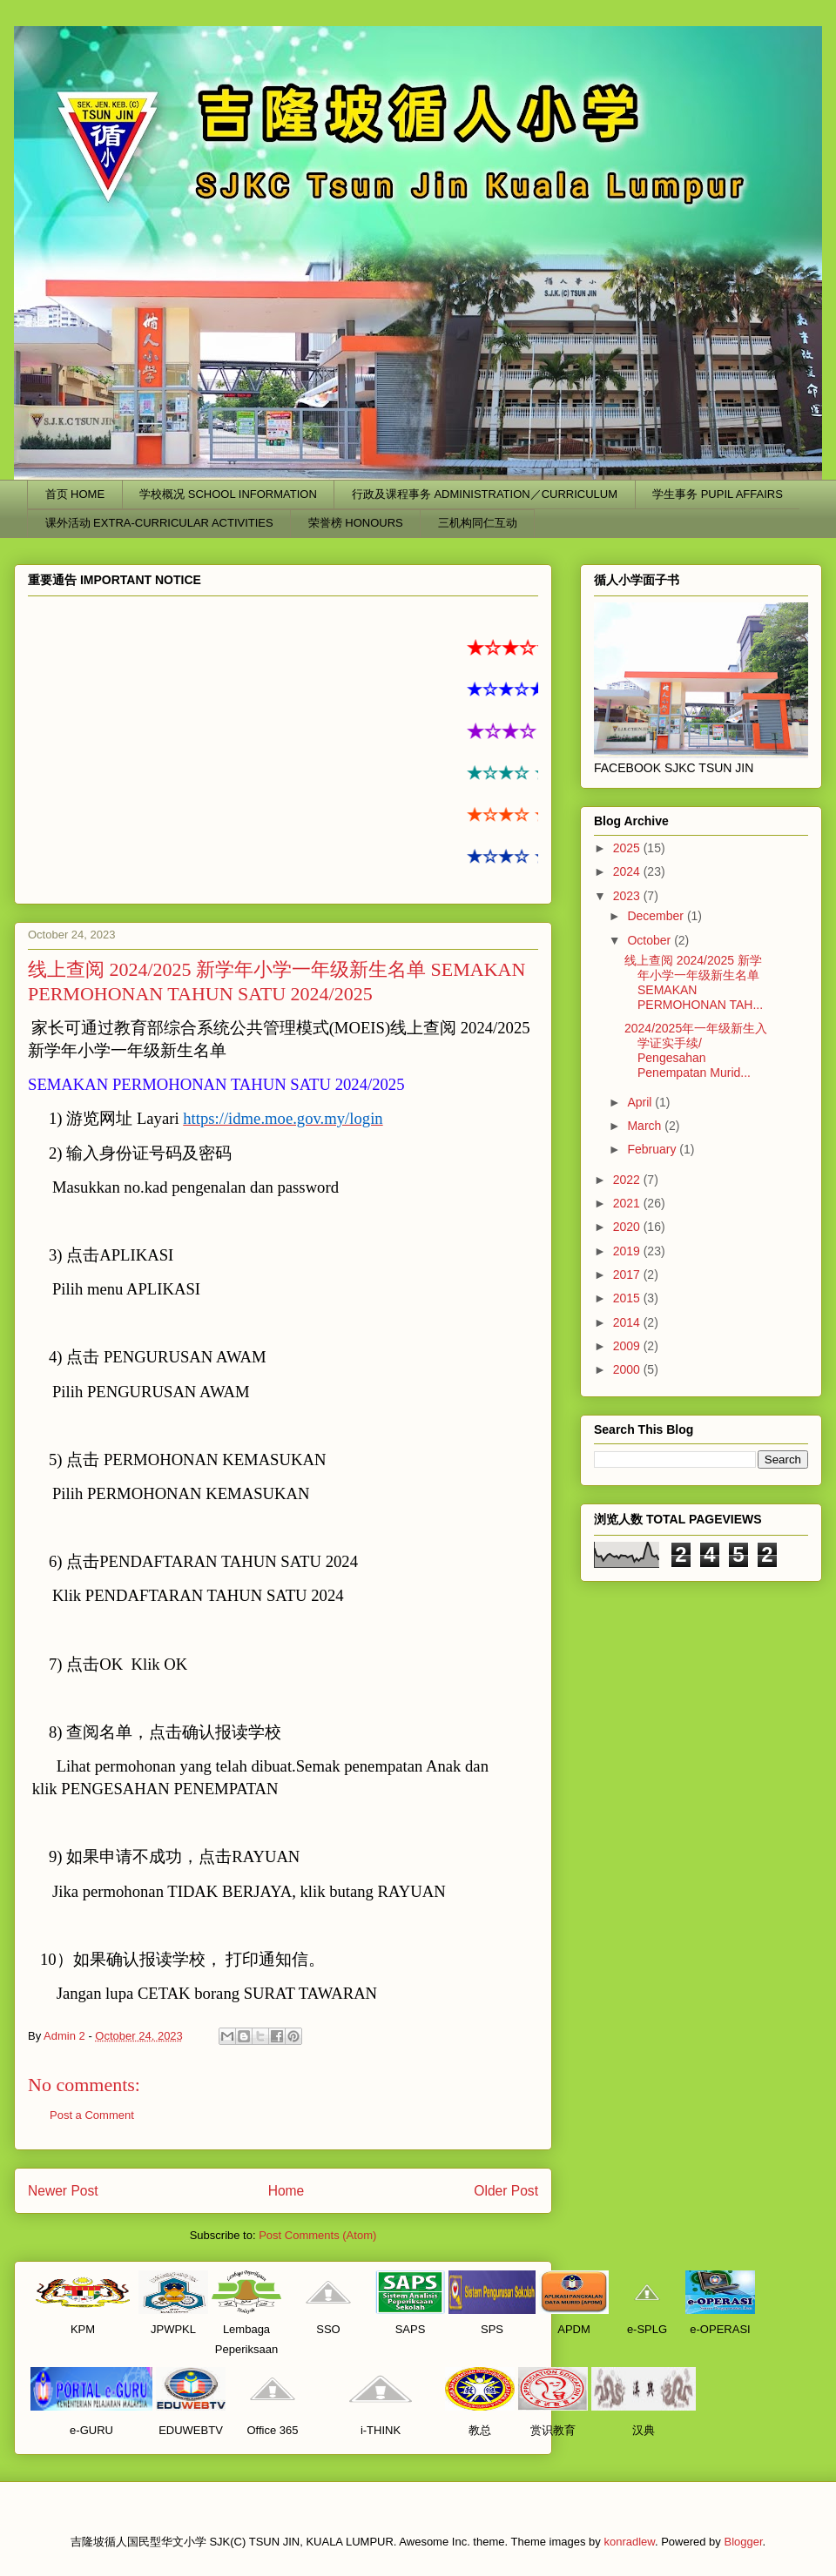 The image size is (836, 2576). Describe the element at coordinates (484, 494) in the screenshot. I see `行政及课程事务 ADMINISTRATION／CURRICULUM` at that location.